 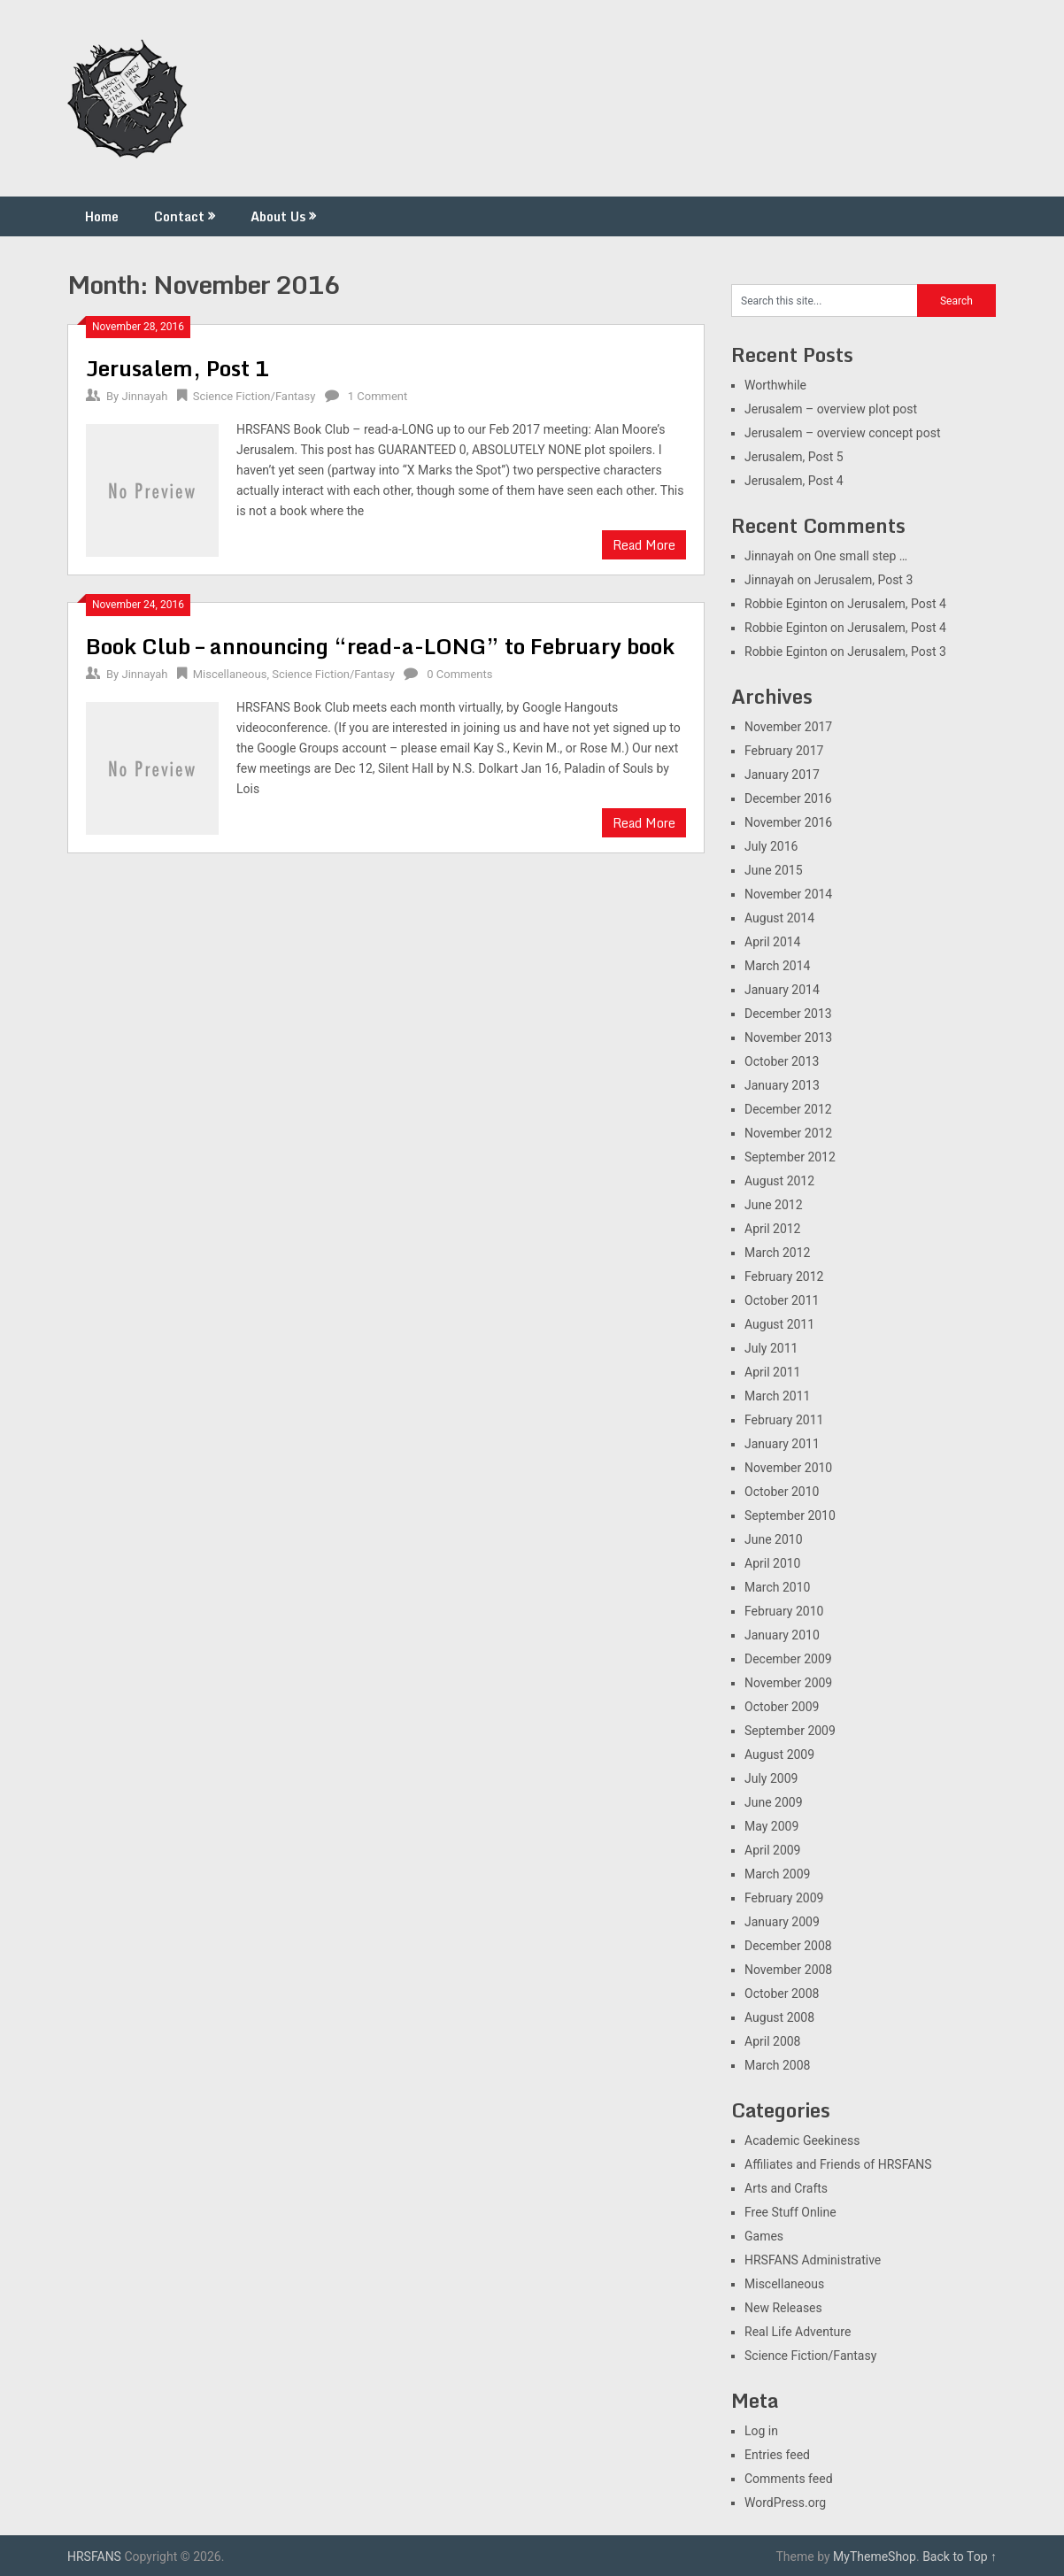 What do you see at coordinates (781, 1993) in the screenshot?
I see `October 2008` at bounding box center [781, 1993].